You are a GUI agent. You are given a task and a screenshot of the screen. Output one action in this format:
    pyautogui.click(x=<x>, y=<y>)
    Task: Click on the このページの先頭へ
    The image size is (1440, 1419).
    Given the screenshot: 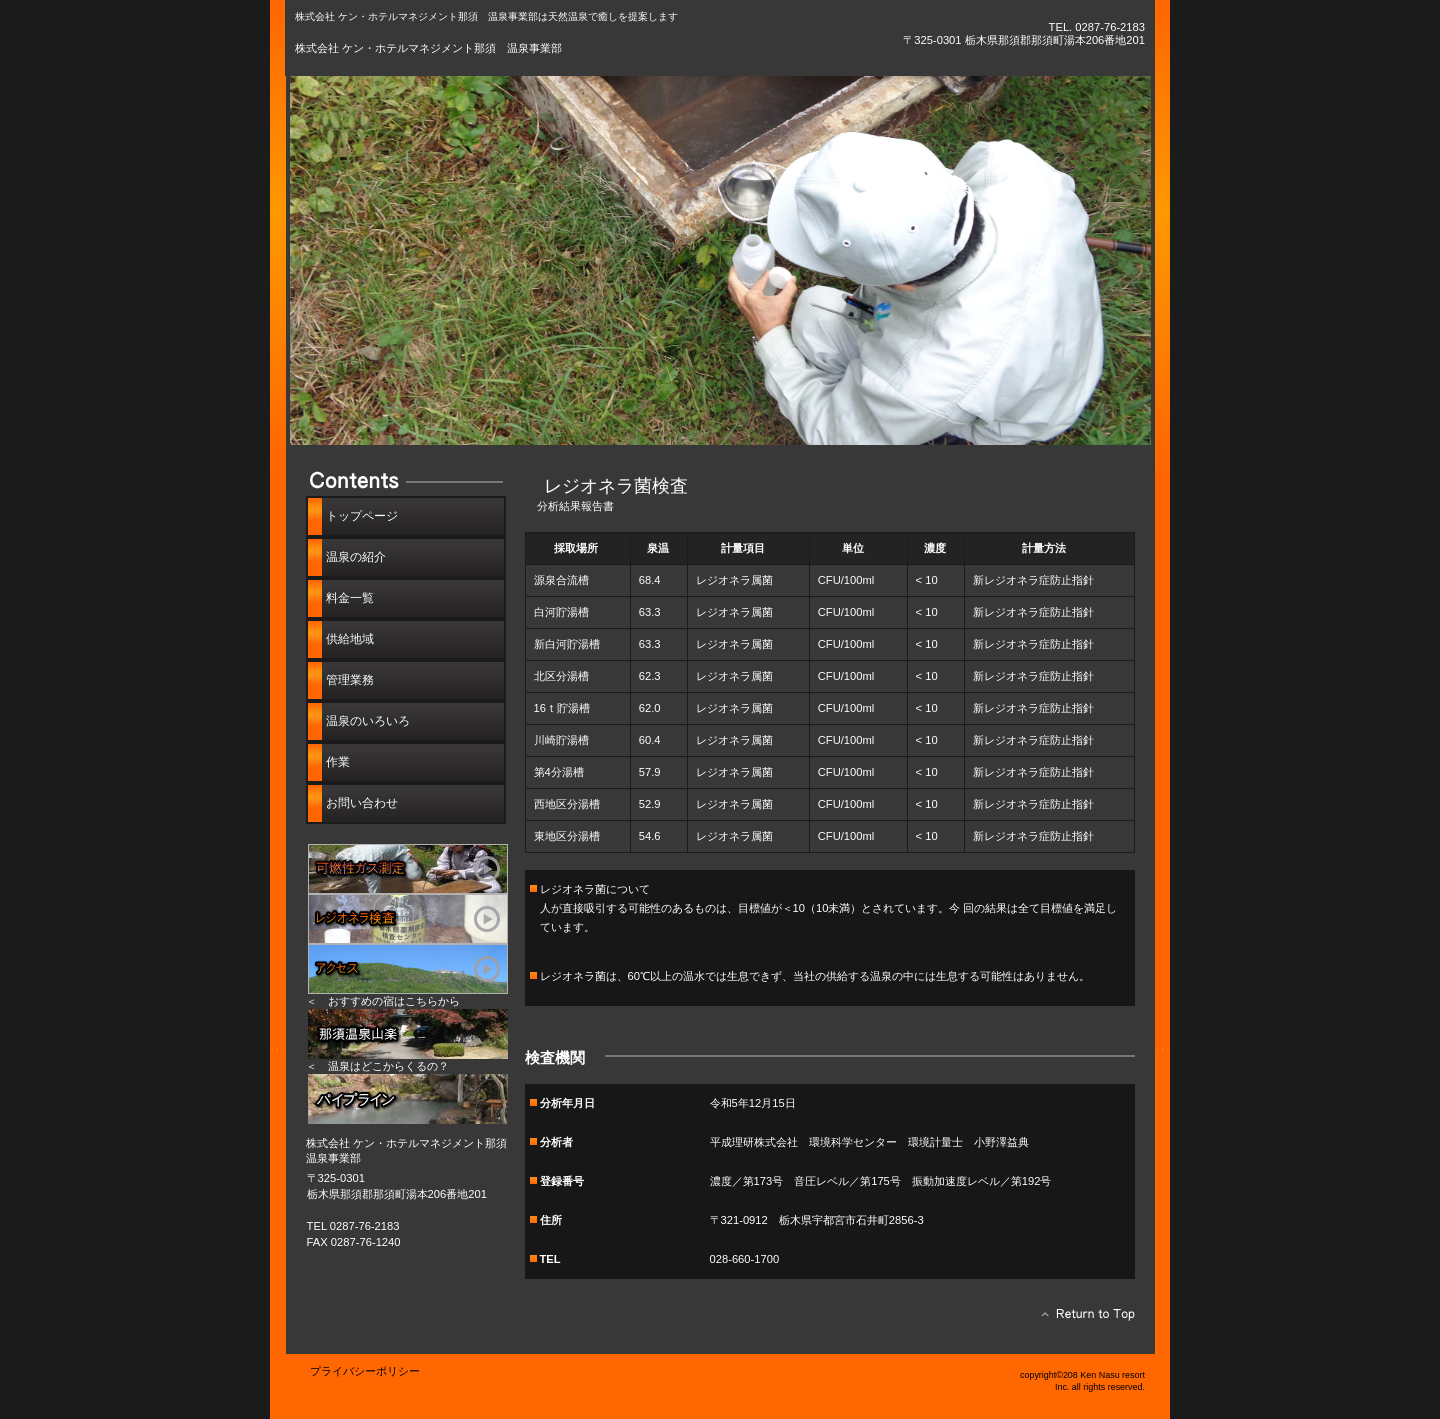 What is the action you would take?
    pyautogui.click(x=1082, y=1319)
    